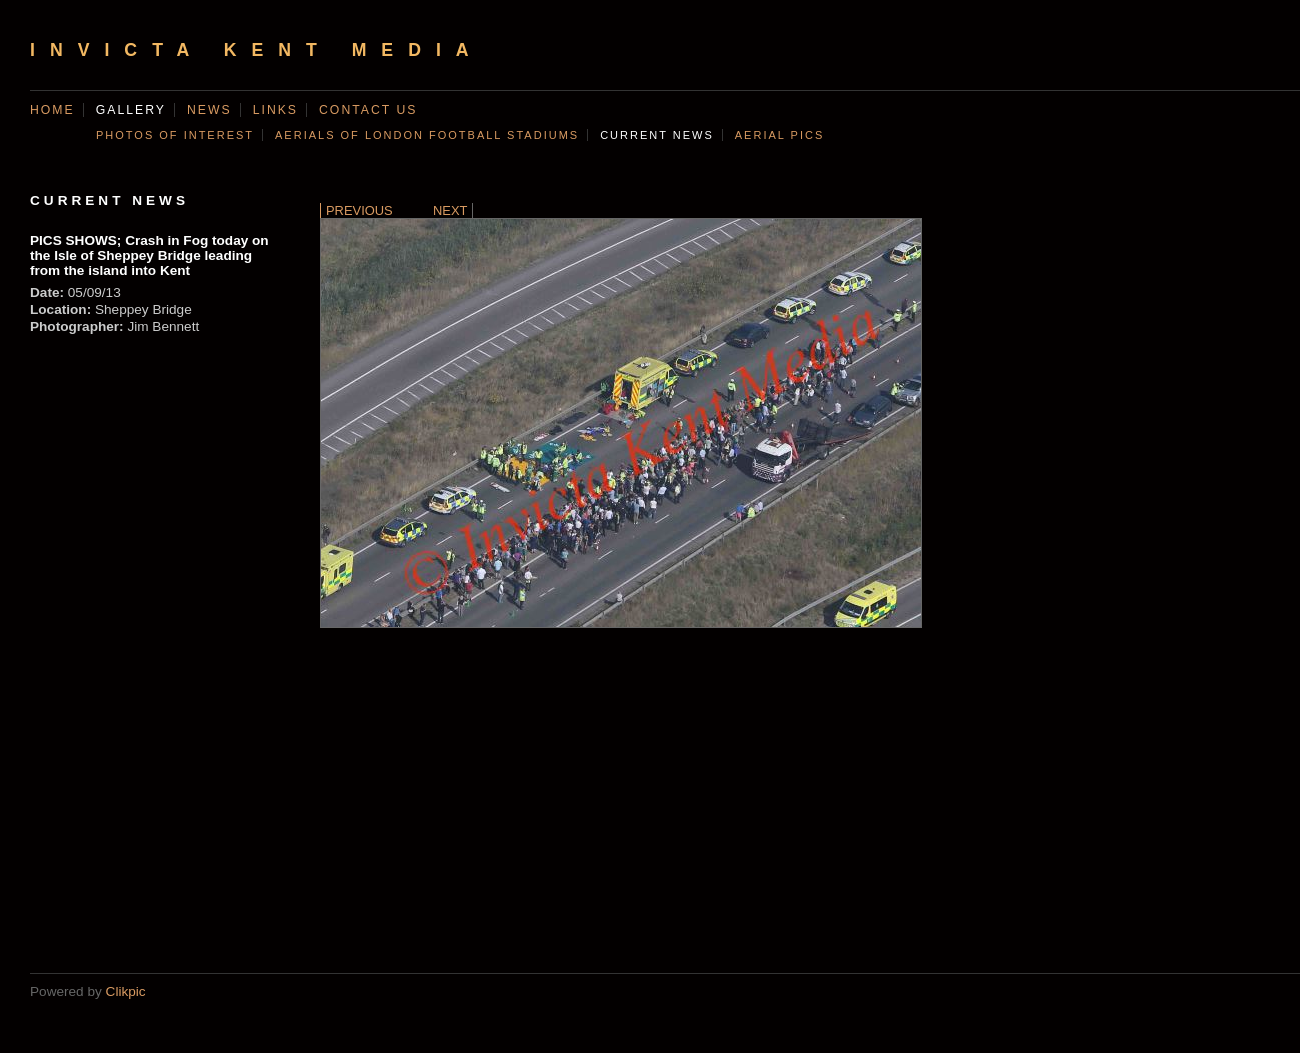 The image size is (1300, 1053). Describe the element at coordinates (131, 110) in the screenshot. I see `Gallery` at that location.